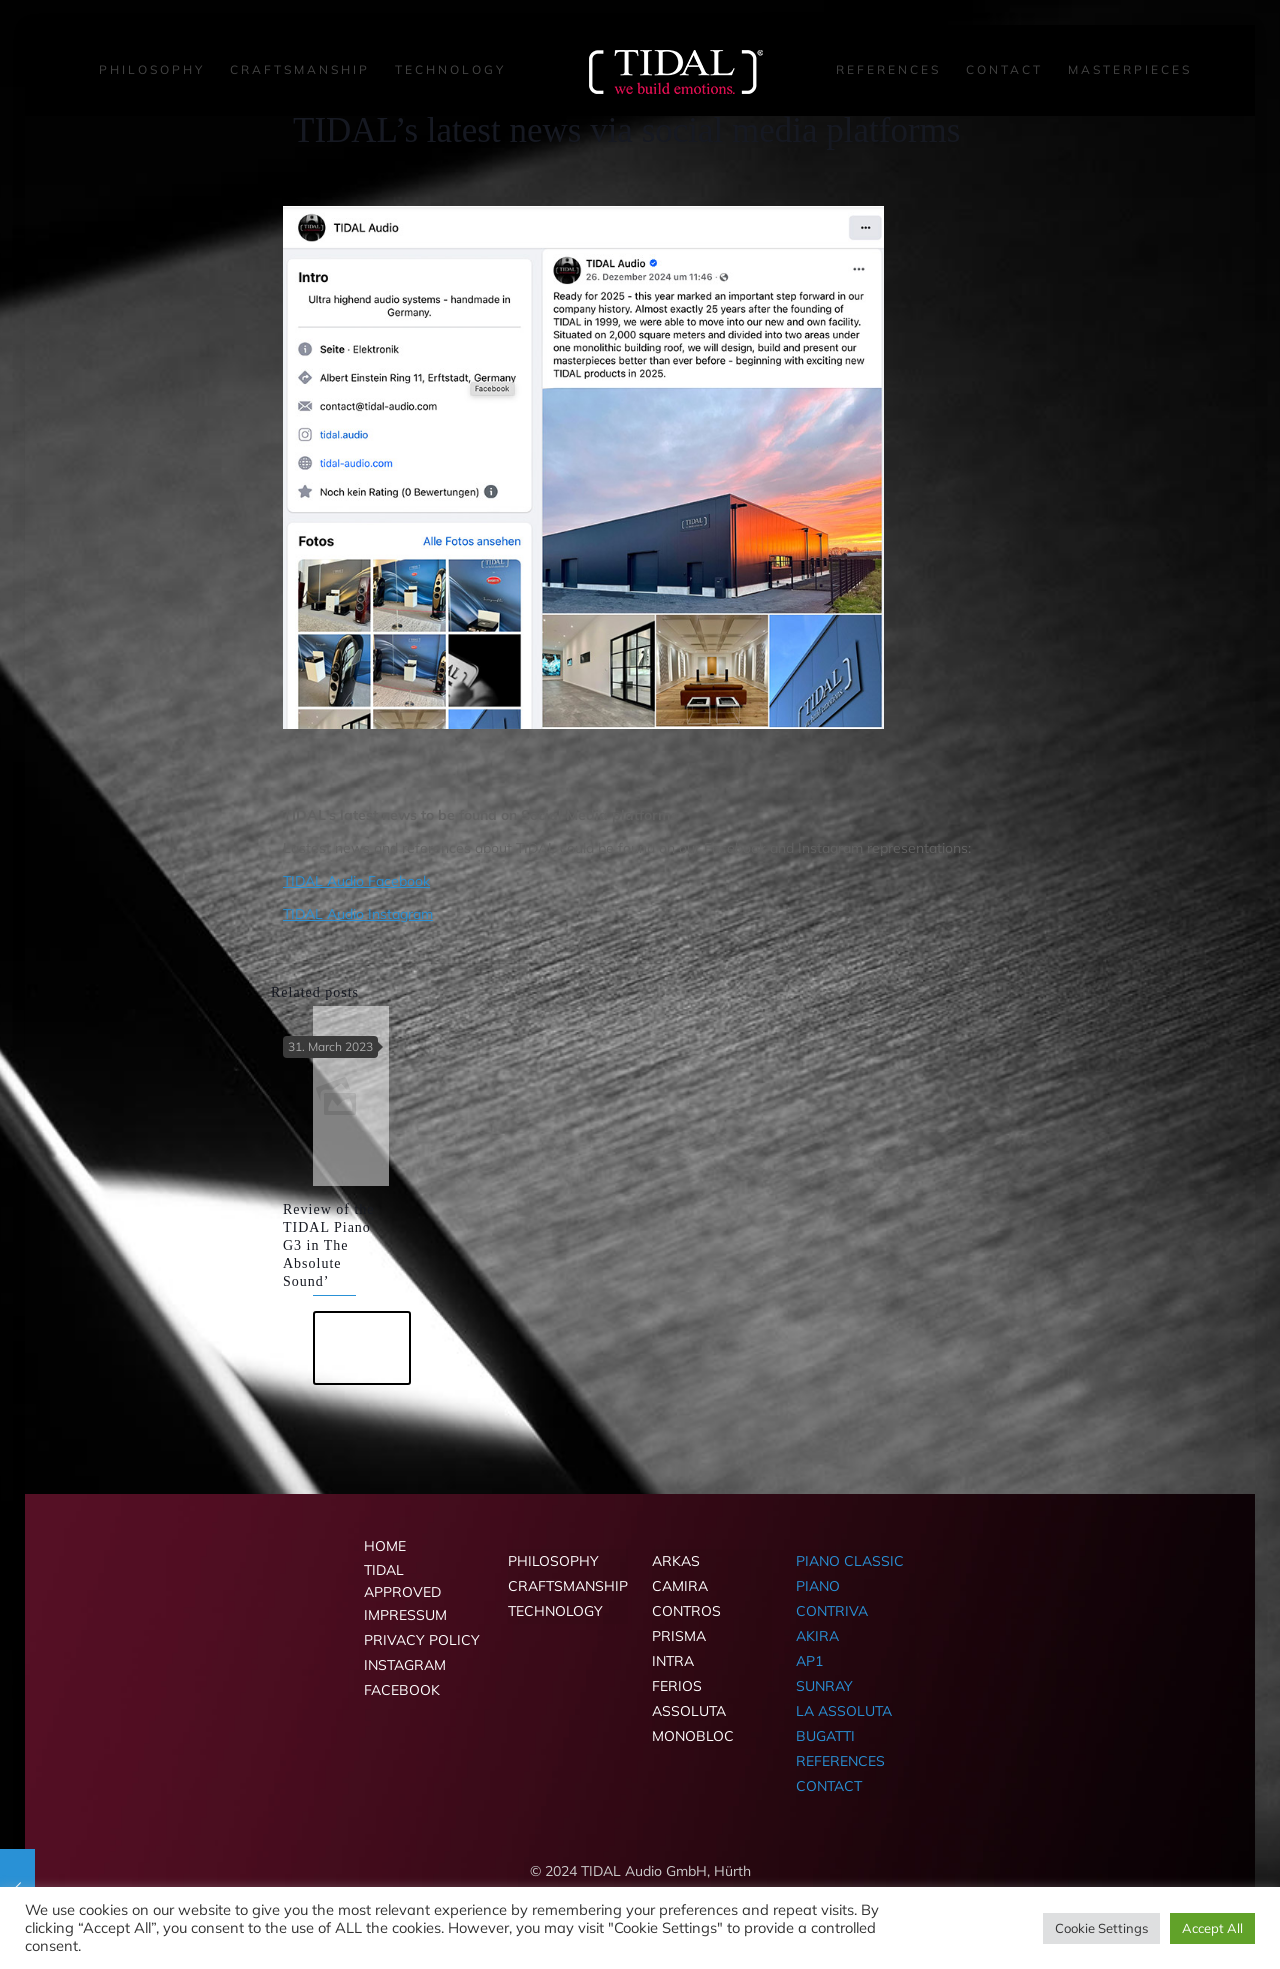 Image resolution: width=1280 pixels, height=1969 pixels. I want to click on TIDAL Audio Facebook, so click(356, 881).